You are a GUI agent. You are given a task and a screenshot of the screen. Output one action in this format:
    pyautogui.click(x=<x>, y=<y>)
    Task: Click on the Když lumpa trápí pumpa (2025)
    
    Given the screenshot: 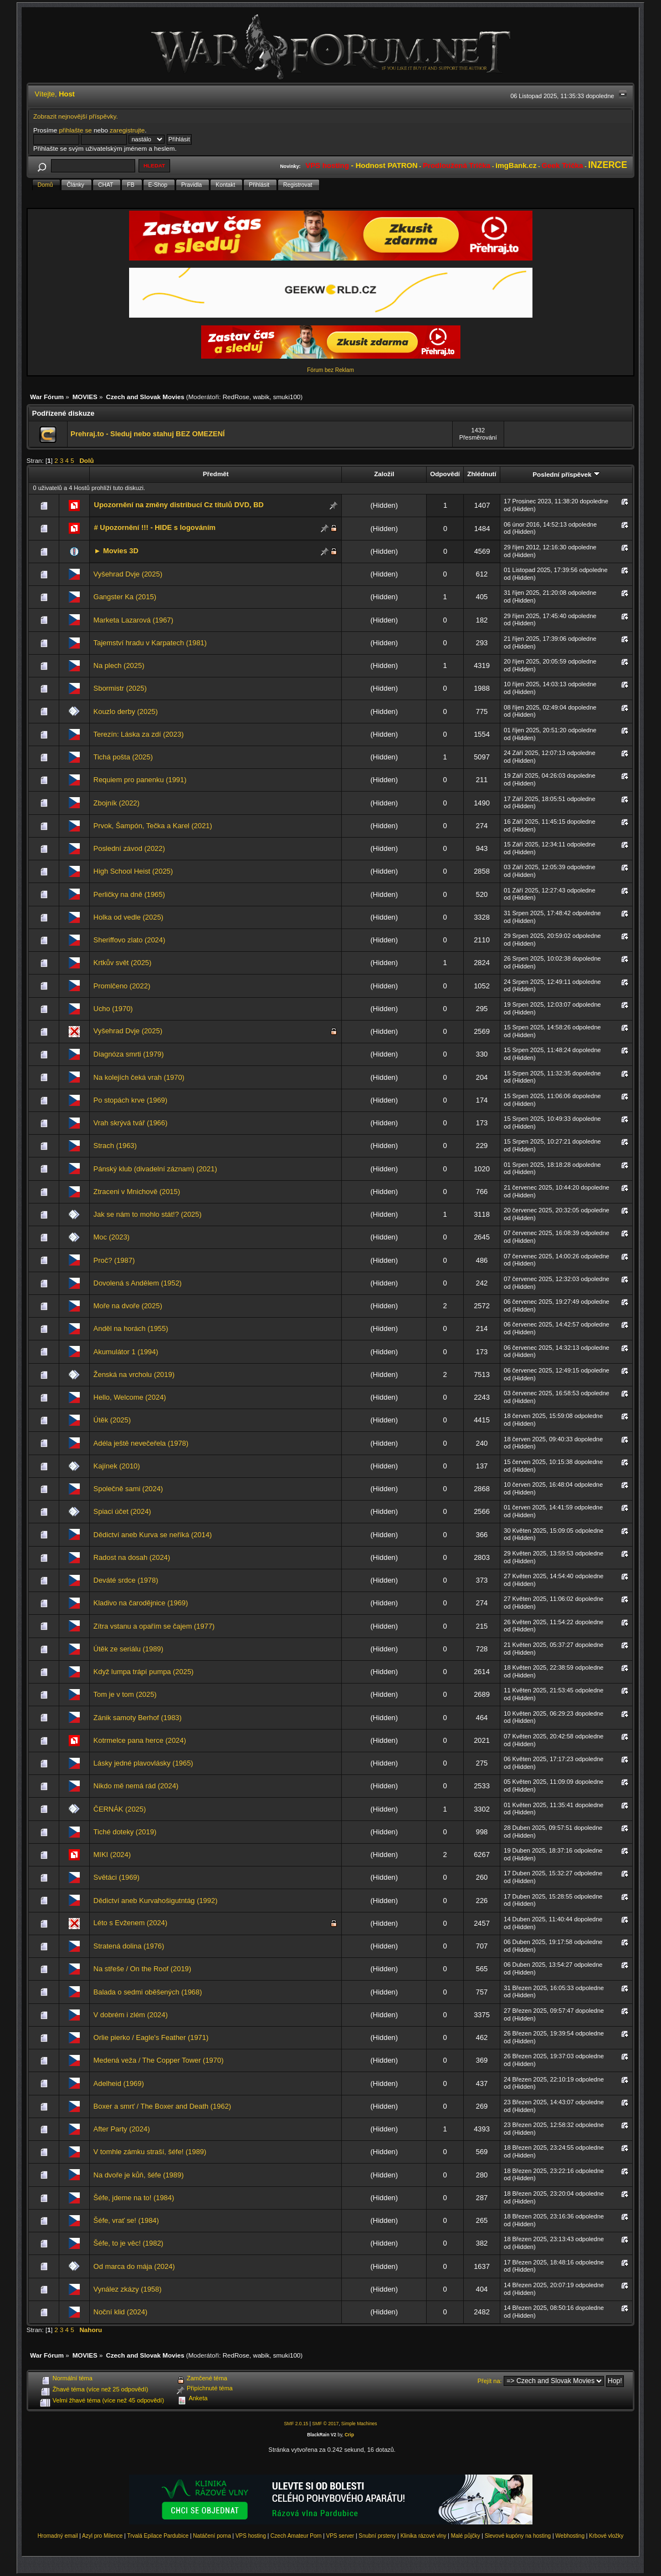 What is the action you would take?
    pyautogui.click(x=144, y=1671)
    